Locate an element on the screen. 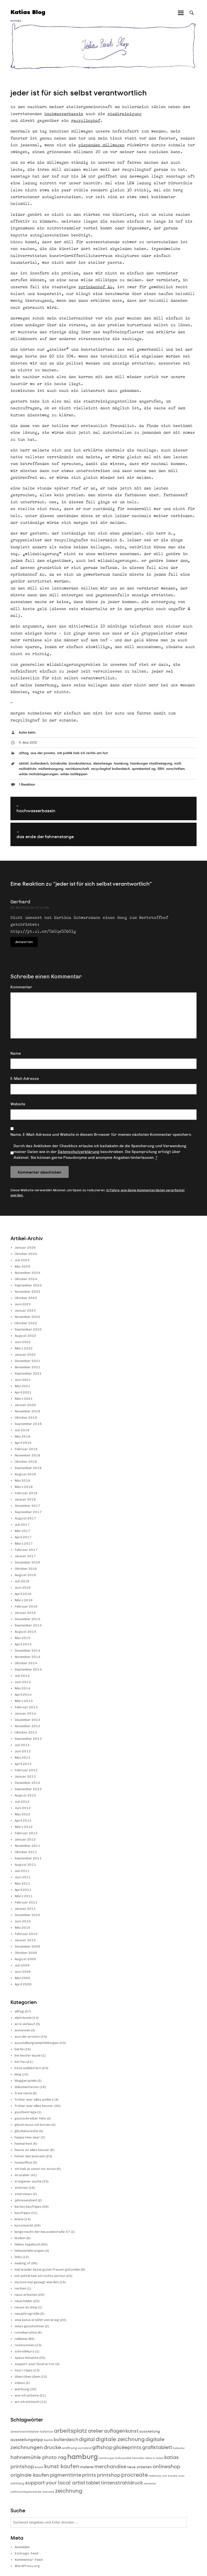 Image resolution: width=207 pixels, height=2576 pixels. Oktober 2018 is located at coordinates (26, 1462).